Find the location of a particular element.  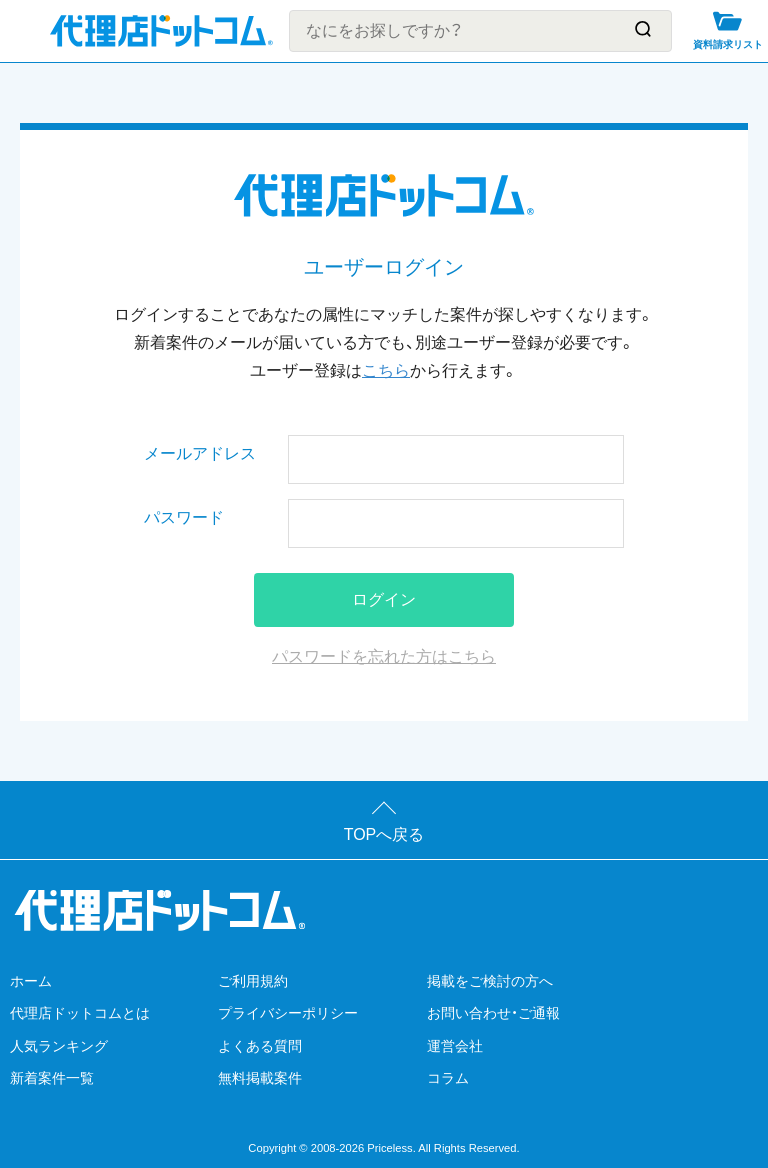

よくある質問 is located at coordinates (260, 1046).